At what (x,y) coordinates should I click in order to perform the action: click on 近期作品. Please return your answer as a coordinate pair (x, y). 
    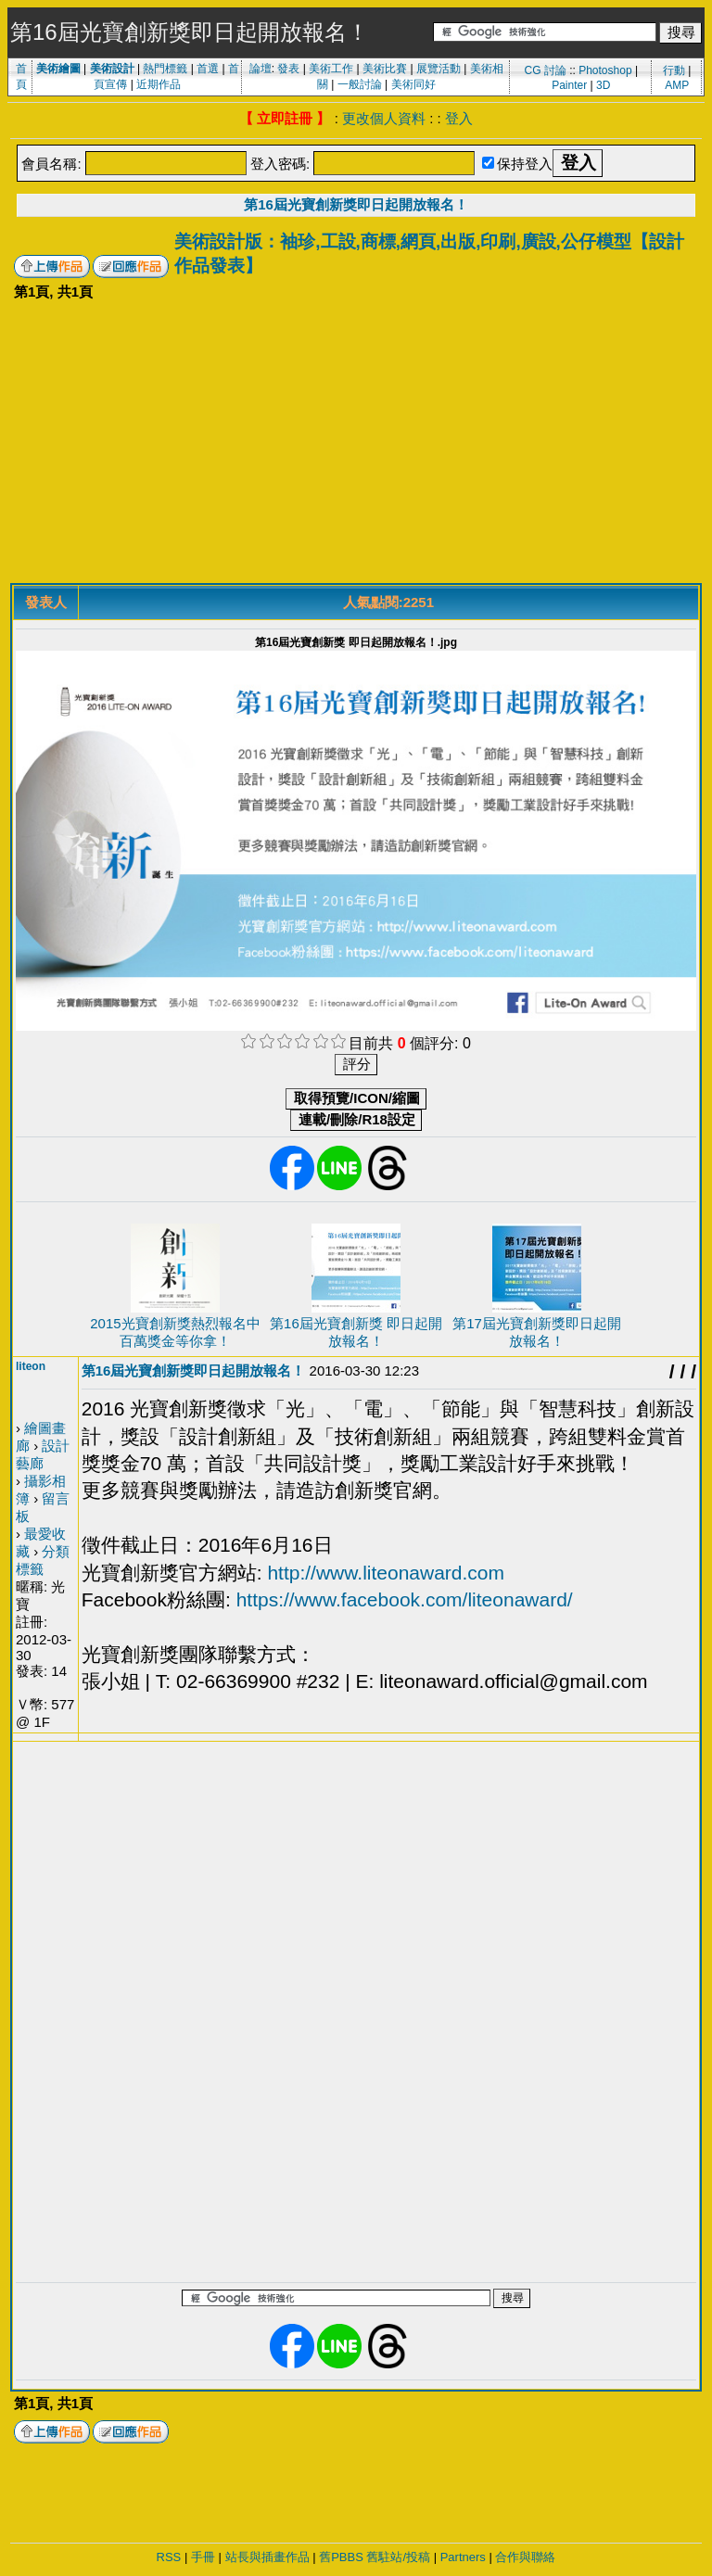
    Looking at the image, I should click on (158, 84).